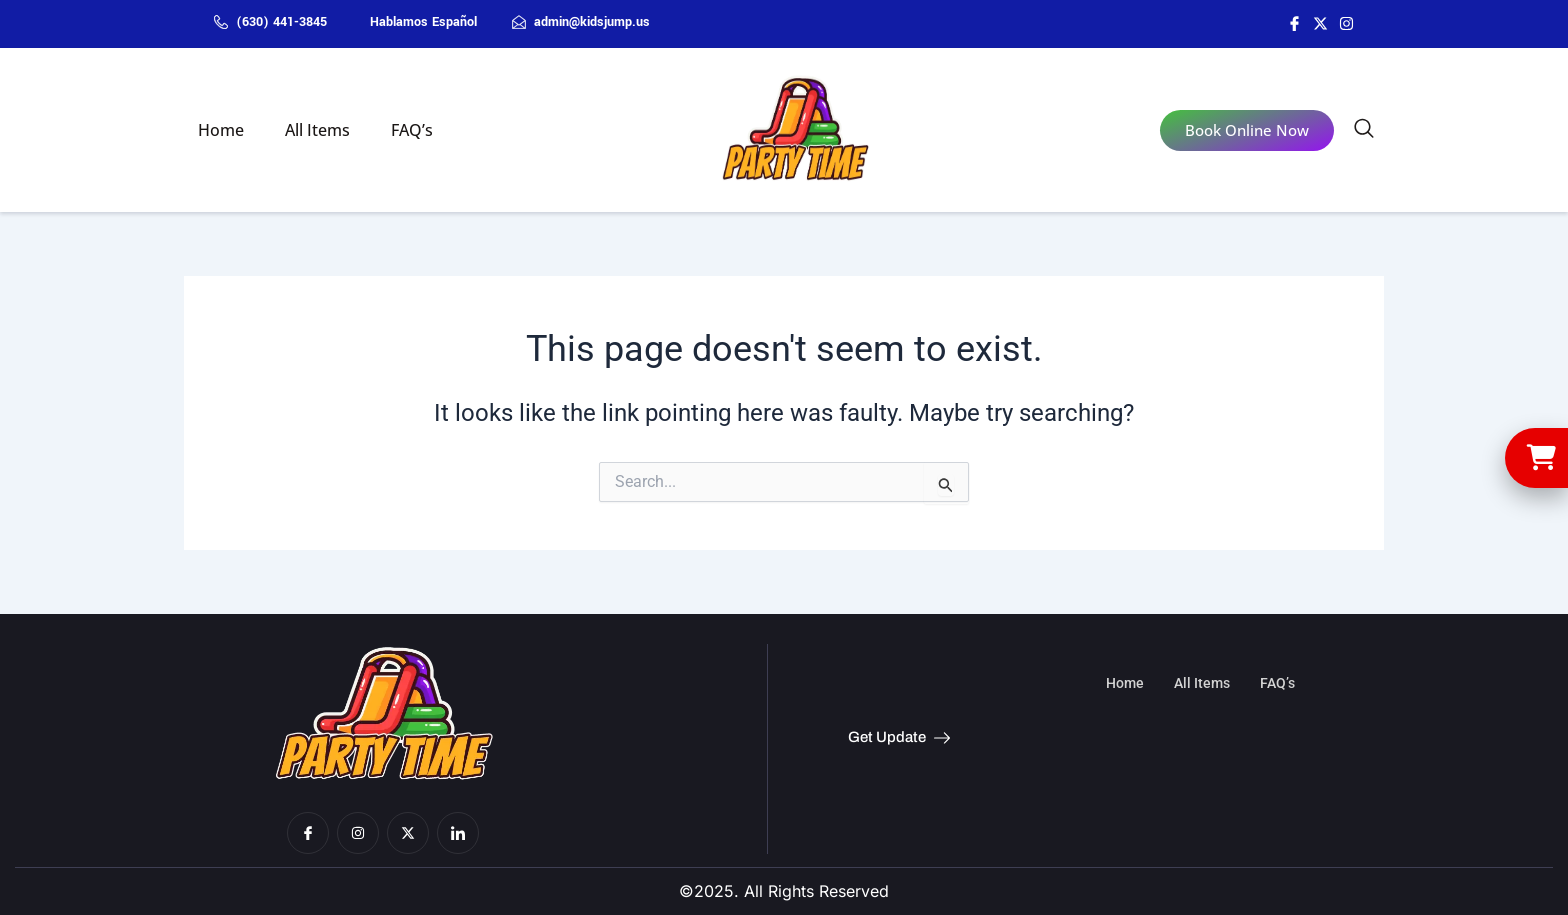 The height and width of the screenshot is (915, 1568). What do you see at coordinates (1364, 132) in the screenshot?
I see `[navsearch-button]` at bounding box center [1364, 132].